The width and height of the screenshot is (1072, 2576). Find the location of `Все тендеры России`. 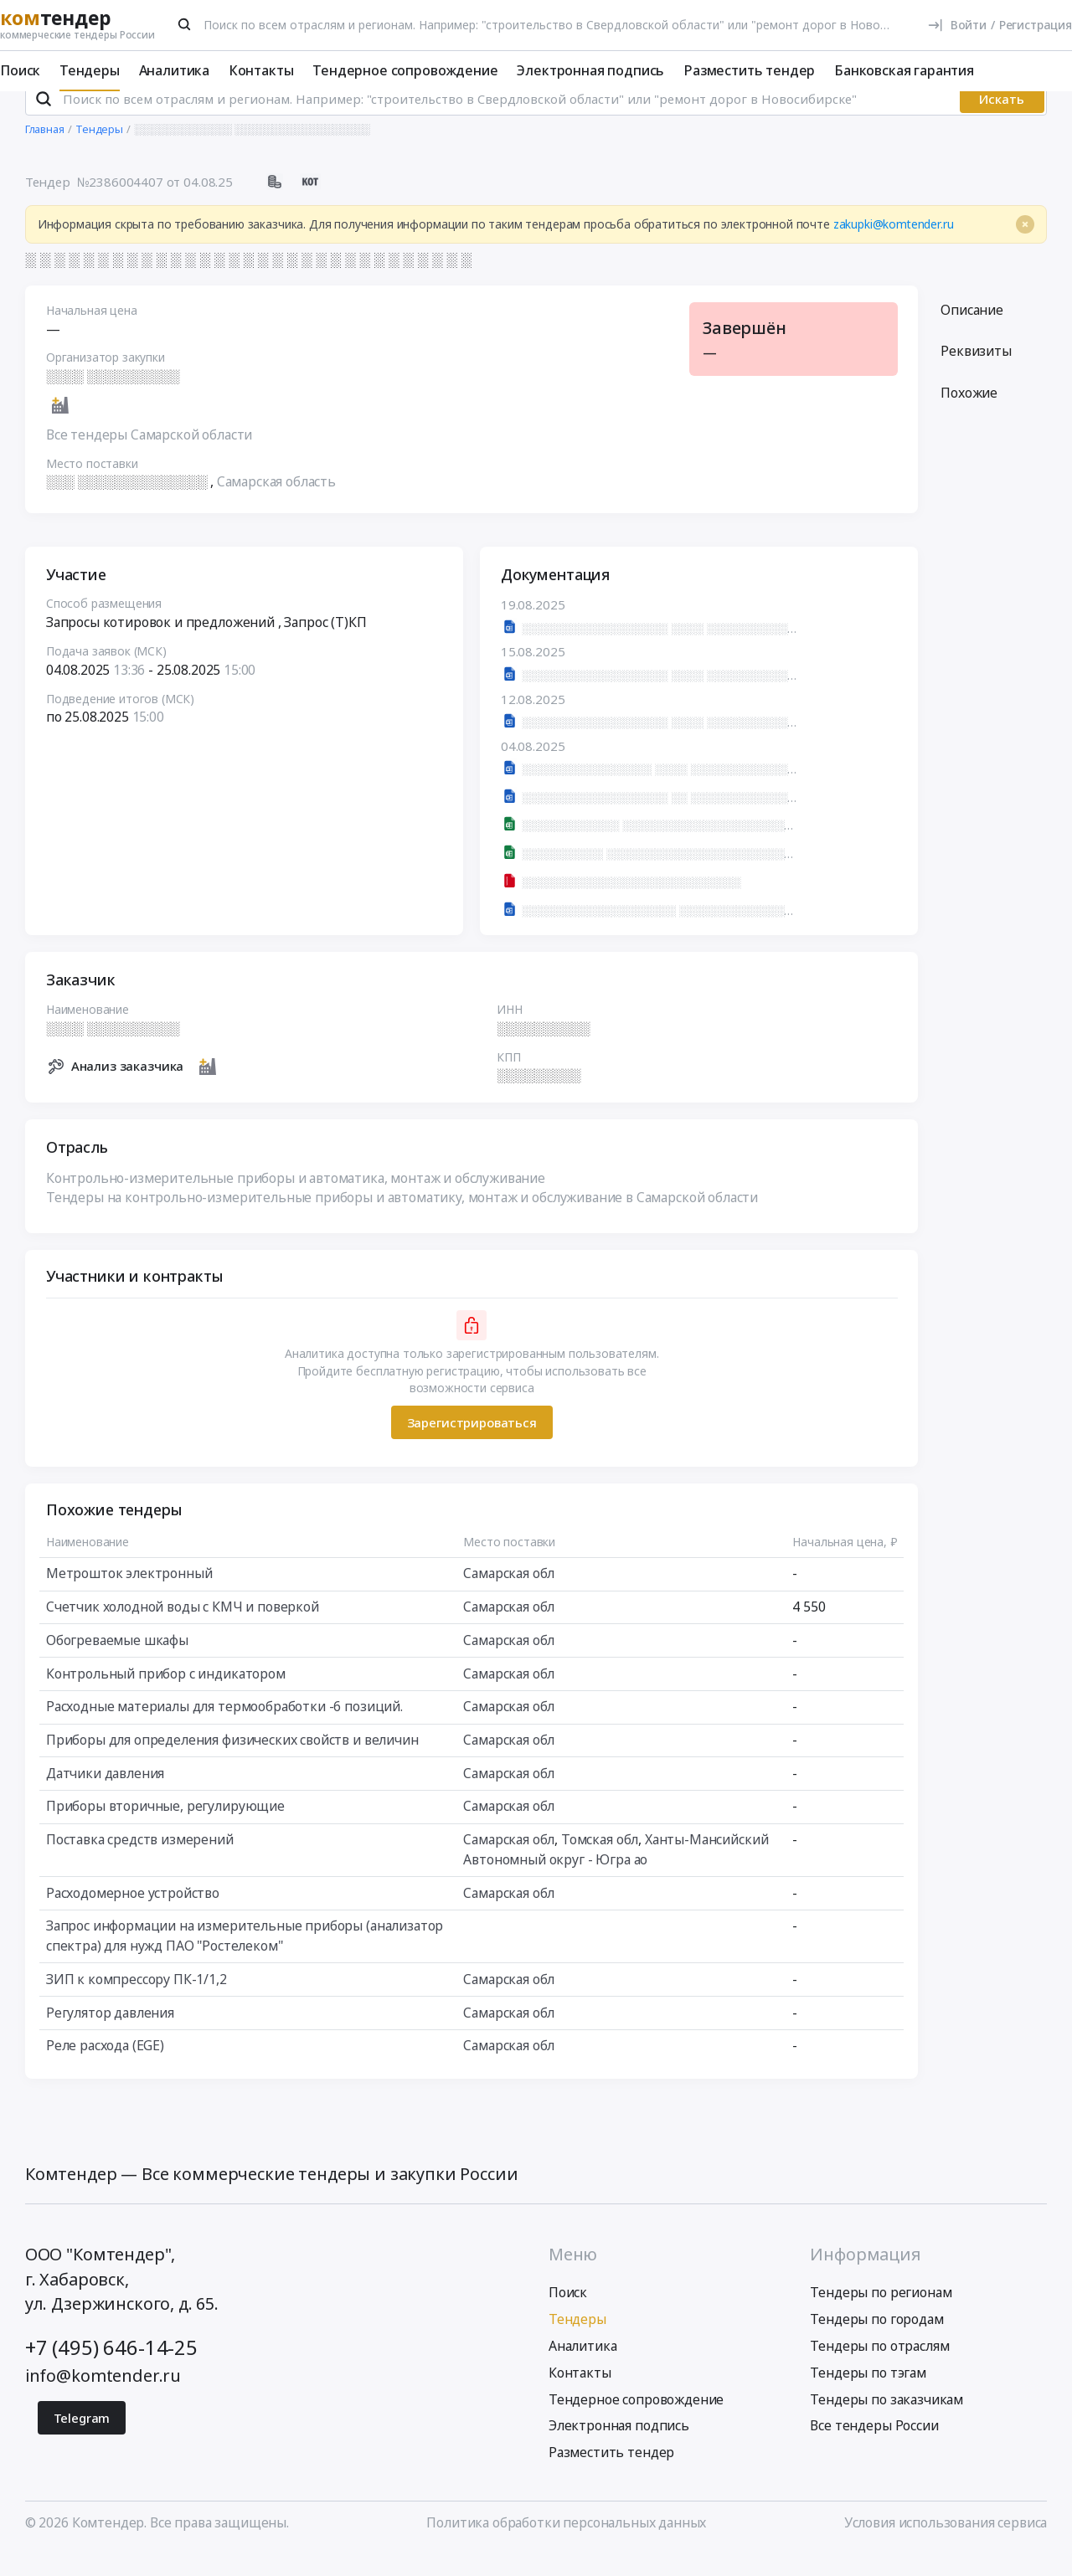

Все тендеры России is located at coordinates (874, 2448).